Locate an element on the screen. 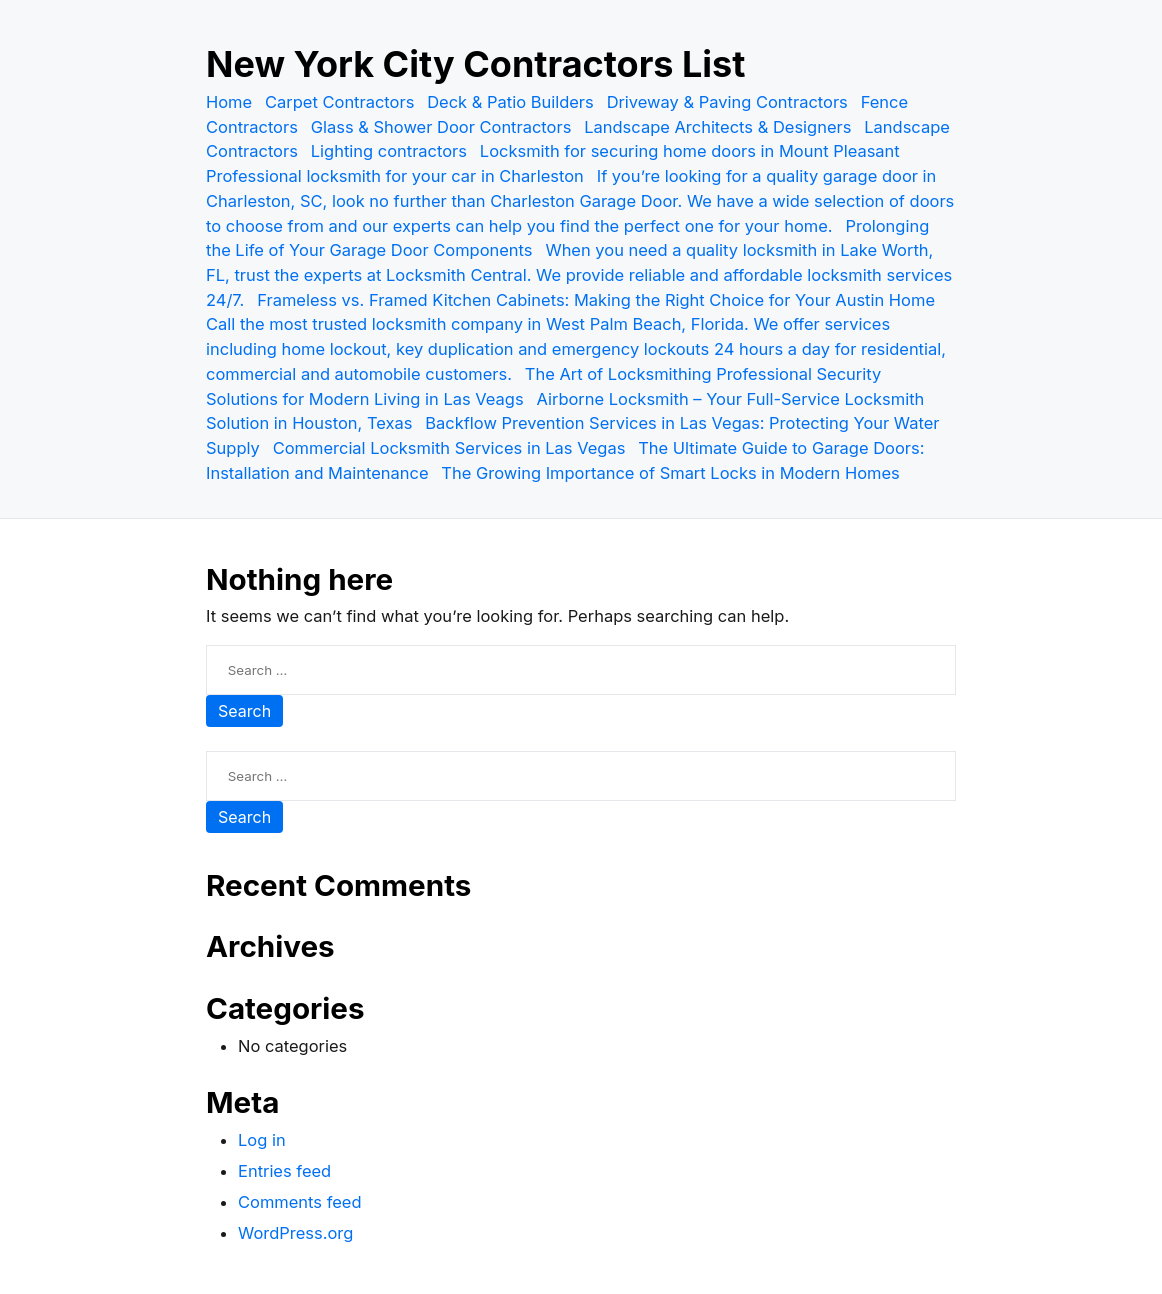  Home is located at coordinates (229, 102).